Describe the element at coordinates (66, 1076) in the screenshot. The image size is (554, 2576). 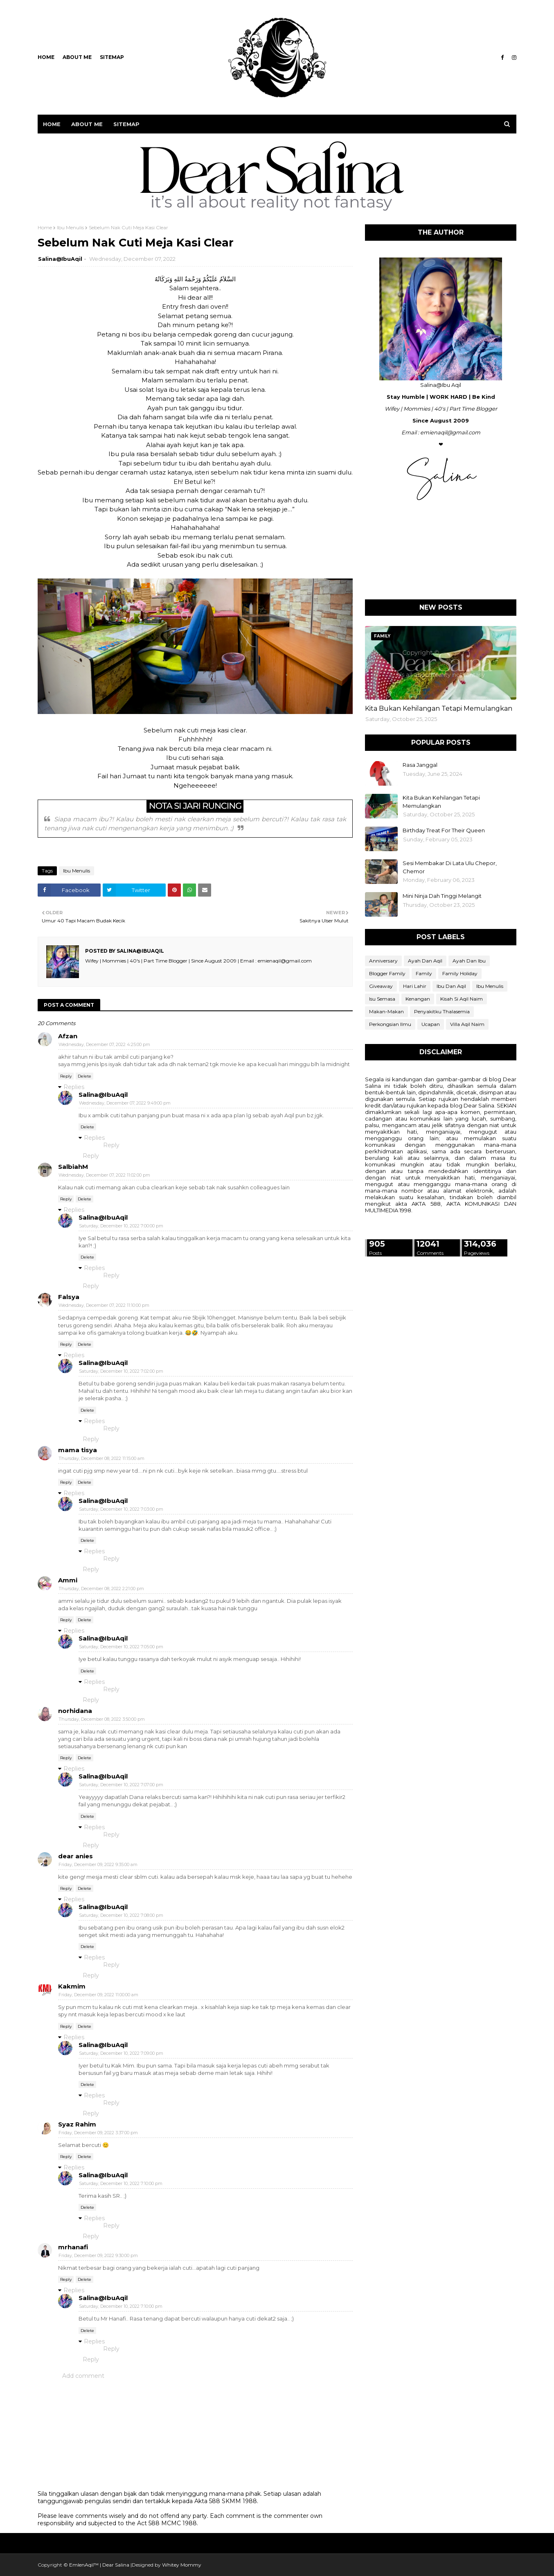
I see `Reply` at that location.